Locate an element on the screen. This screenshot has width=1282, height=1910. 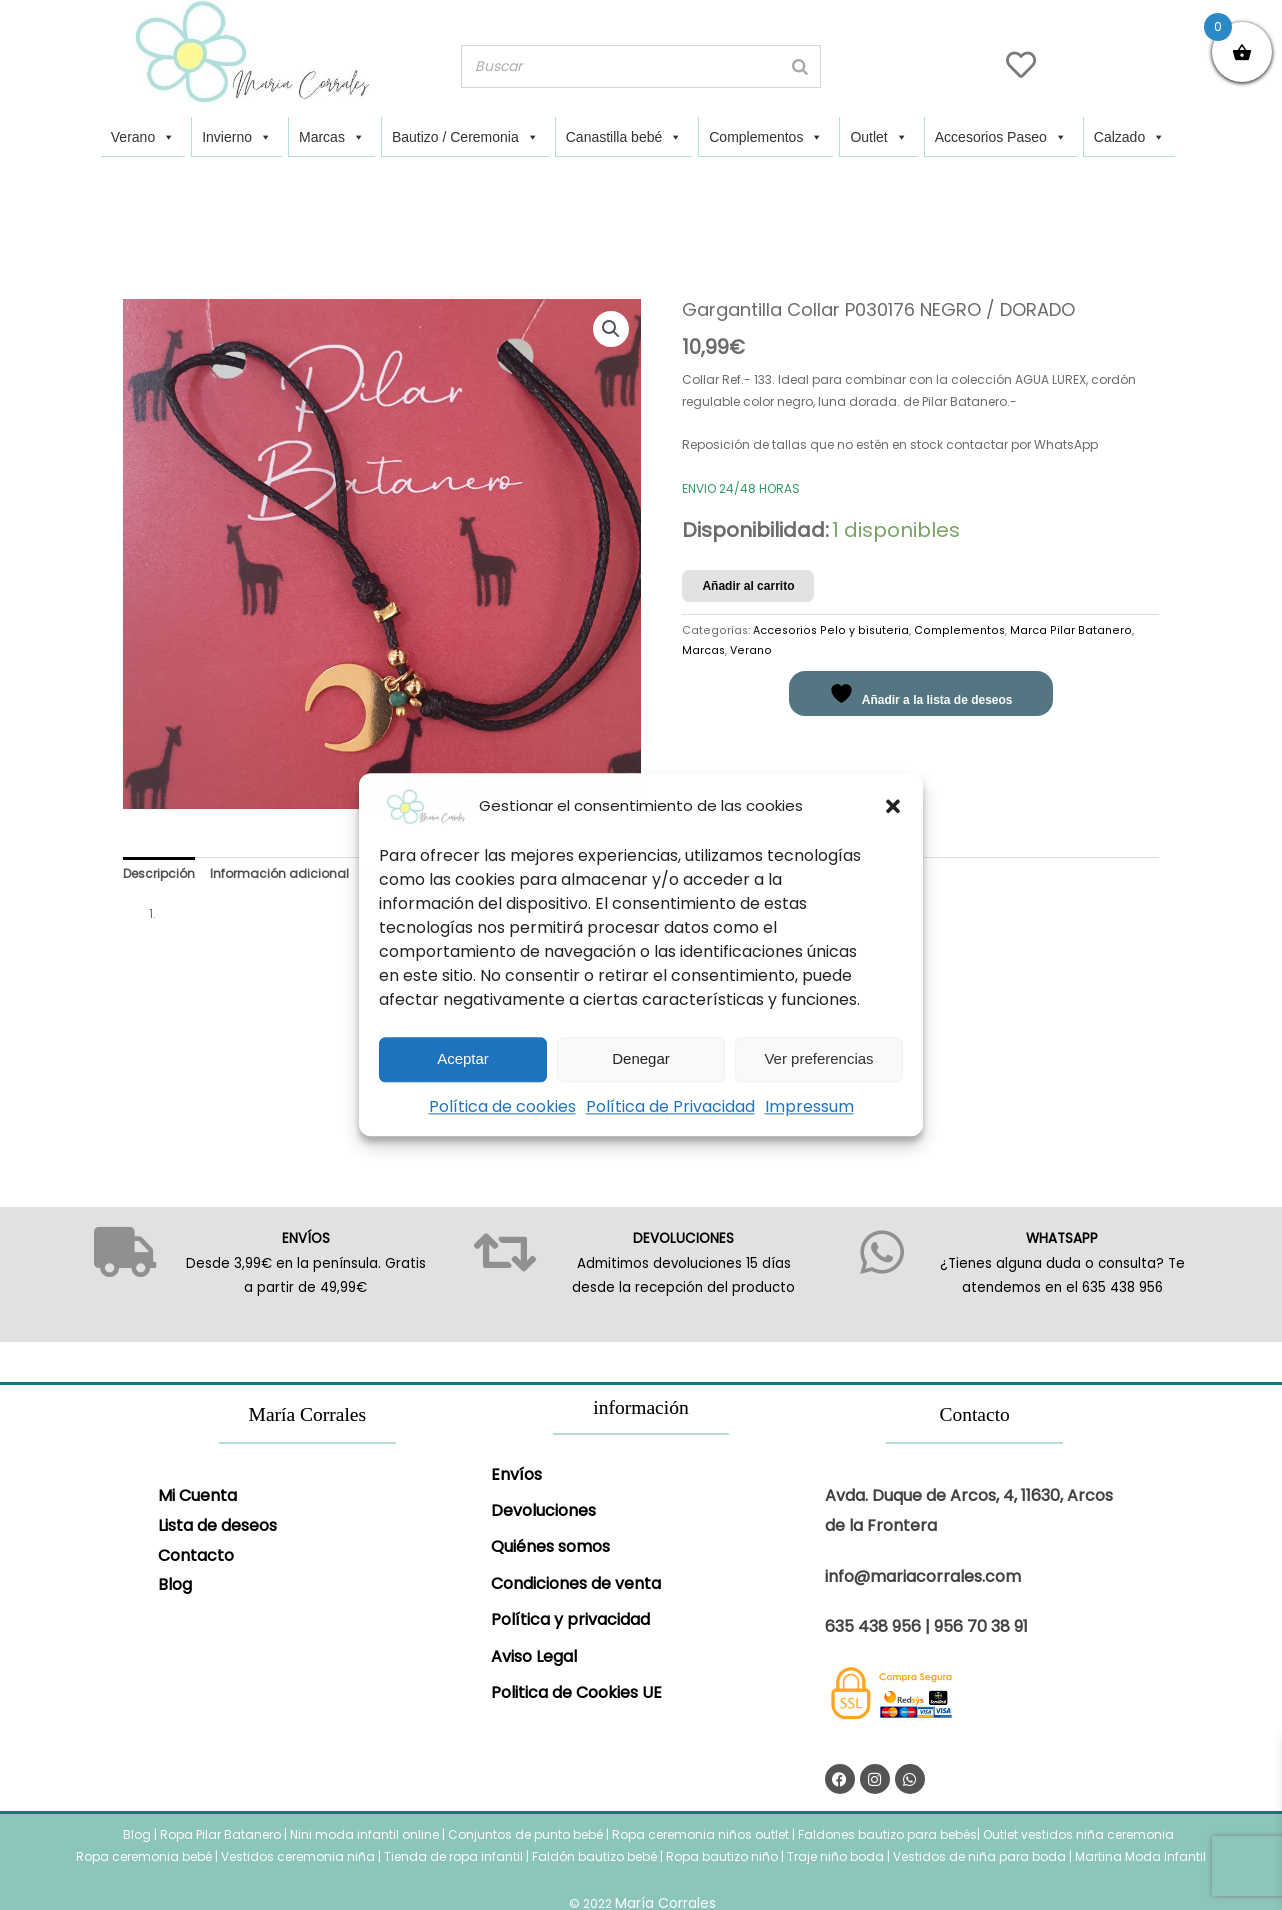
Complementos is located at coordinates (766, 137).